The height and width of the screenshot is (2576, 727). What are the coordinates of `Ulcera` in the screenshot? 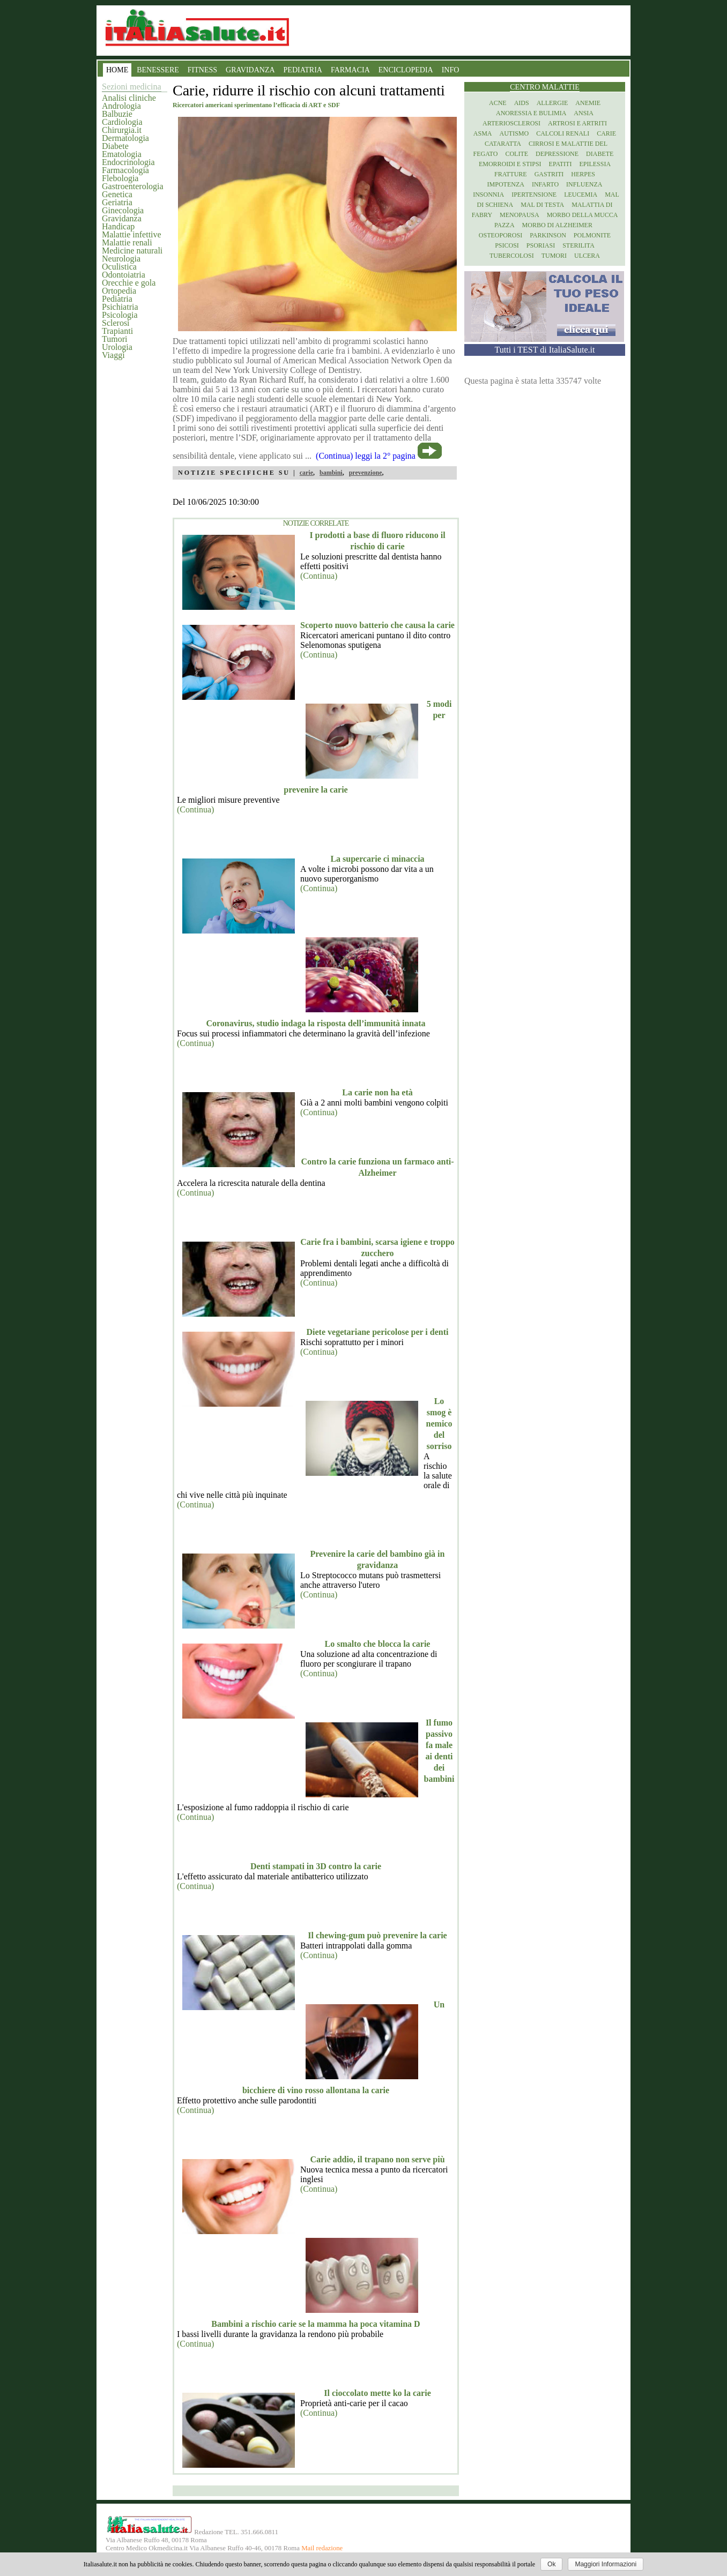 It's located at (587, 255).